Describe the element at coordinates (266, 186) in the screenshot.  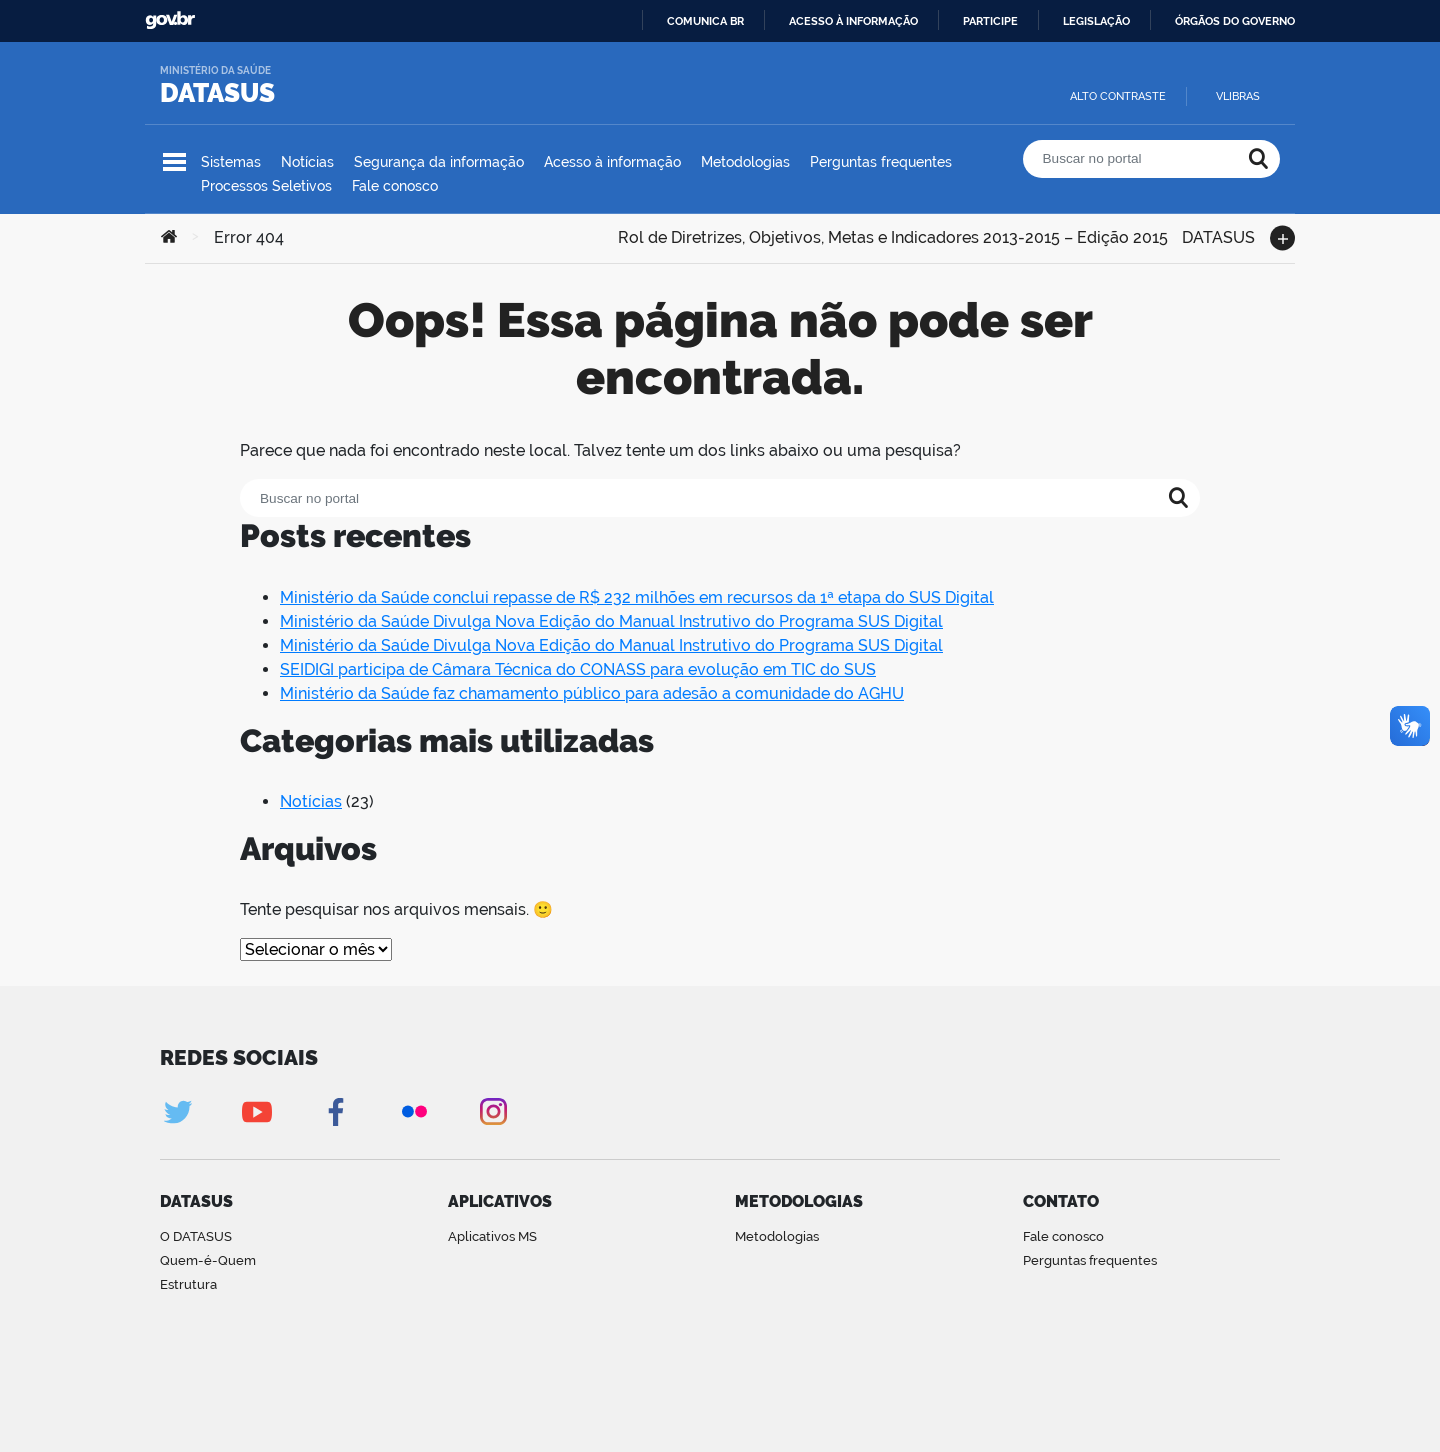
I see `Processos Seletivos` at that location.